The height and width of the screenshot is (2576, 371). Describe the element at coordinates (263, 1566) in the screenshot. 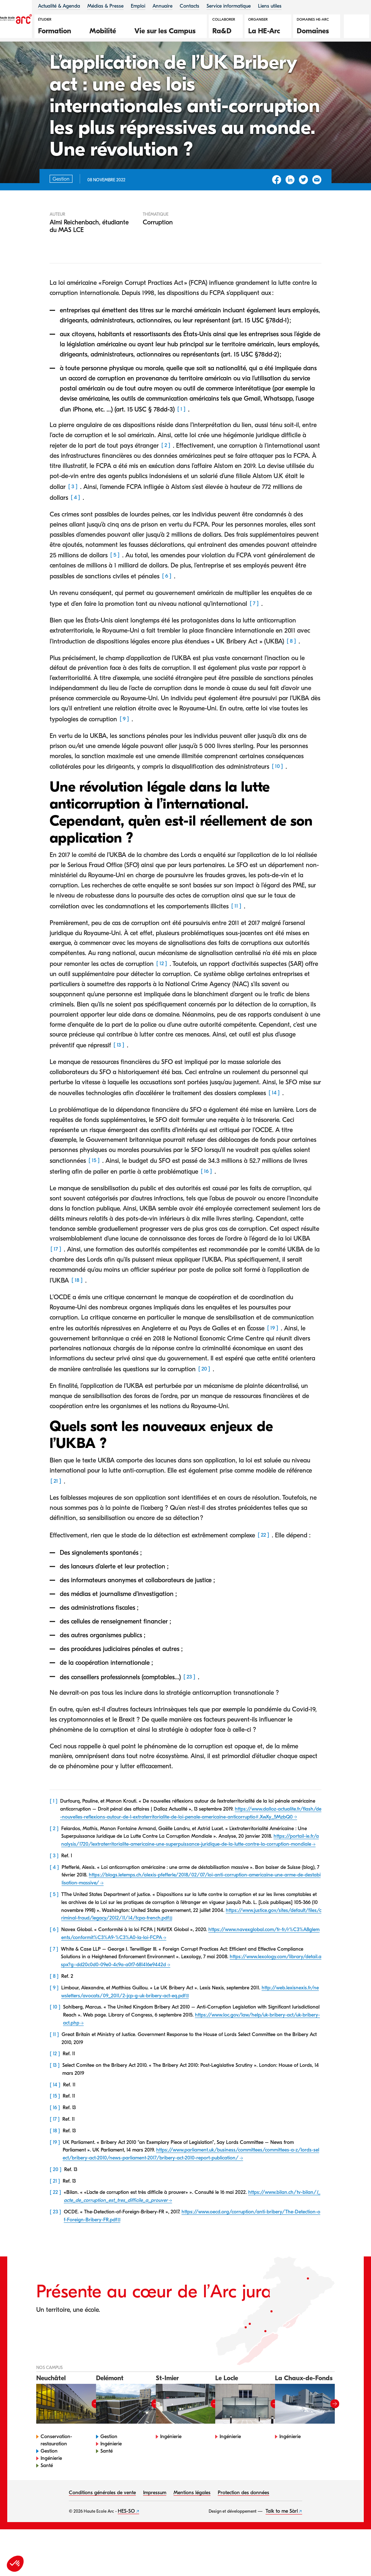

I see `22 [button]` at that location.